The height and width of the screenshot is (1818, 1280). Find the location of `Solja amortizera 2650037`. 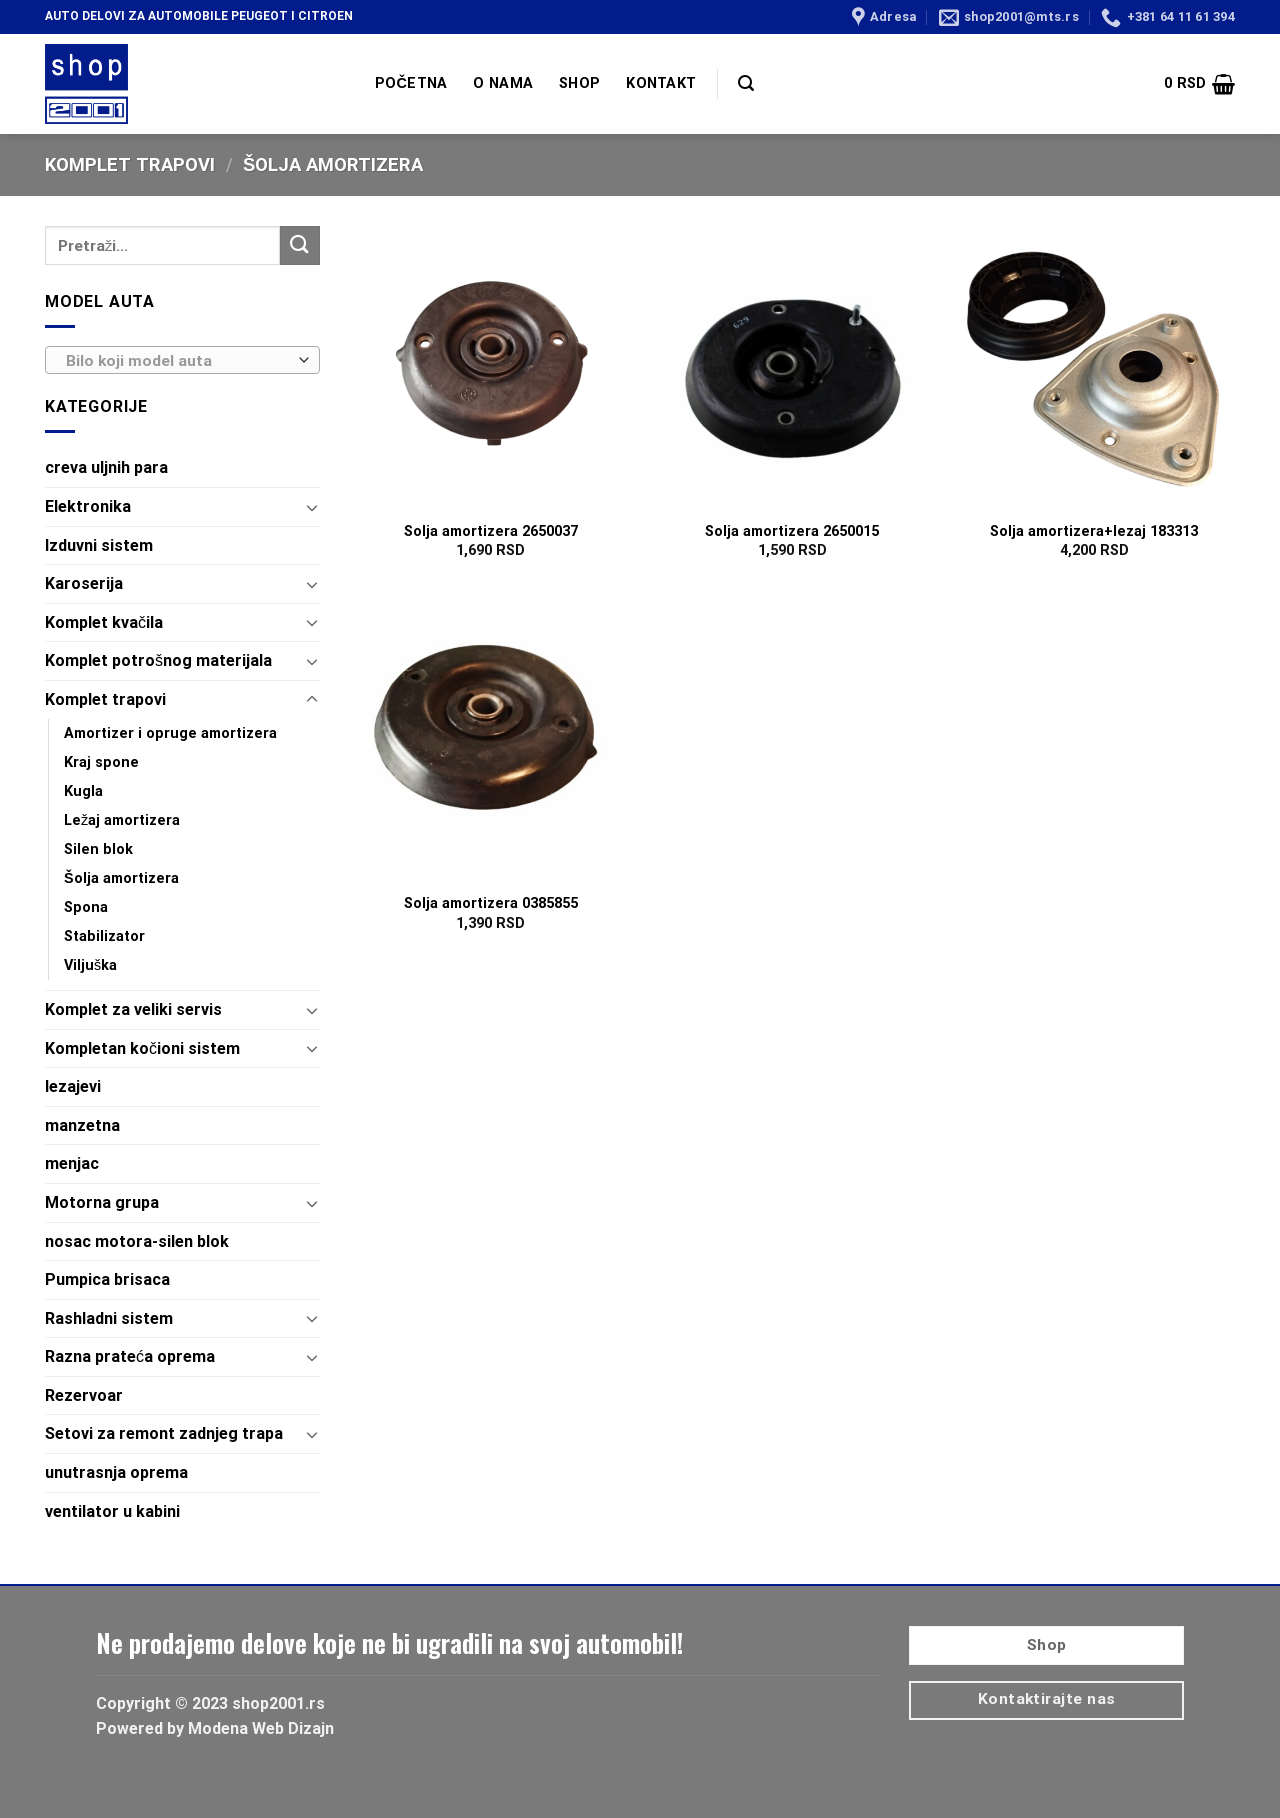

Solja amortizera 2650037 is located at coordinates (491, 531).